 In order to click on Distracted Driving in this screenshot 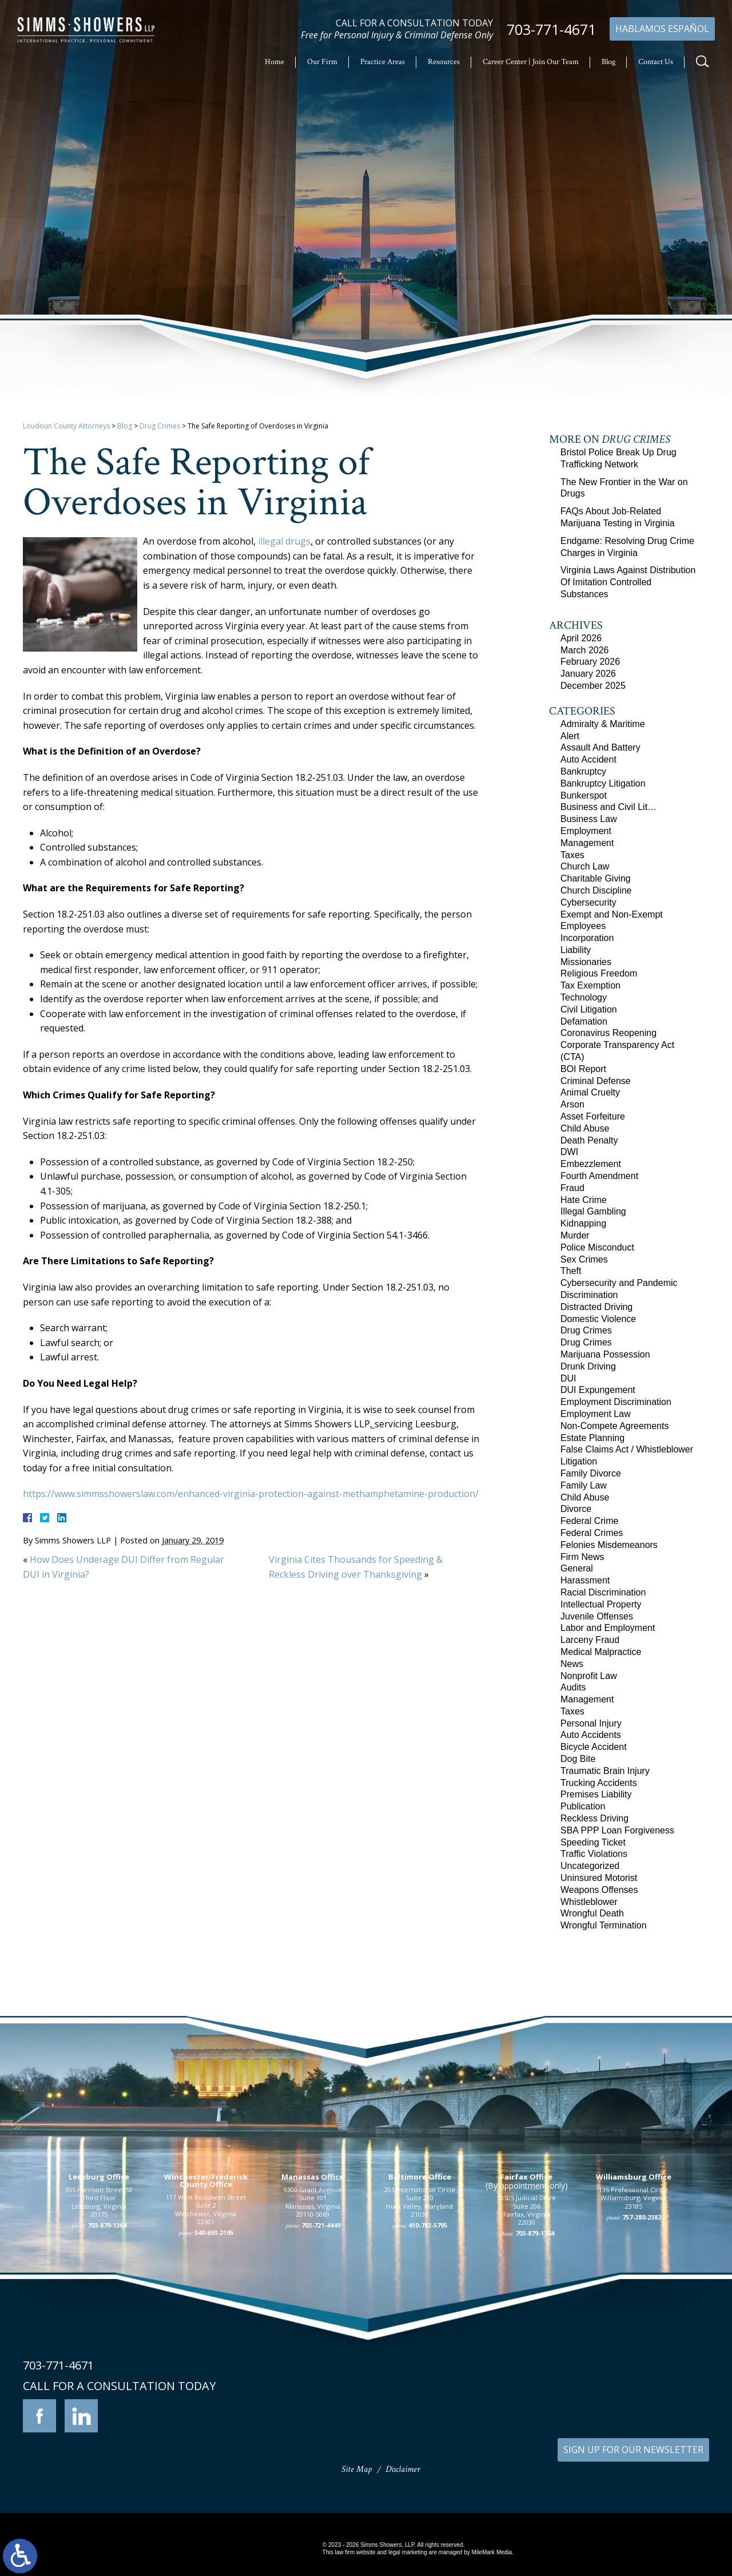, I will do `click(596, 1307)`.